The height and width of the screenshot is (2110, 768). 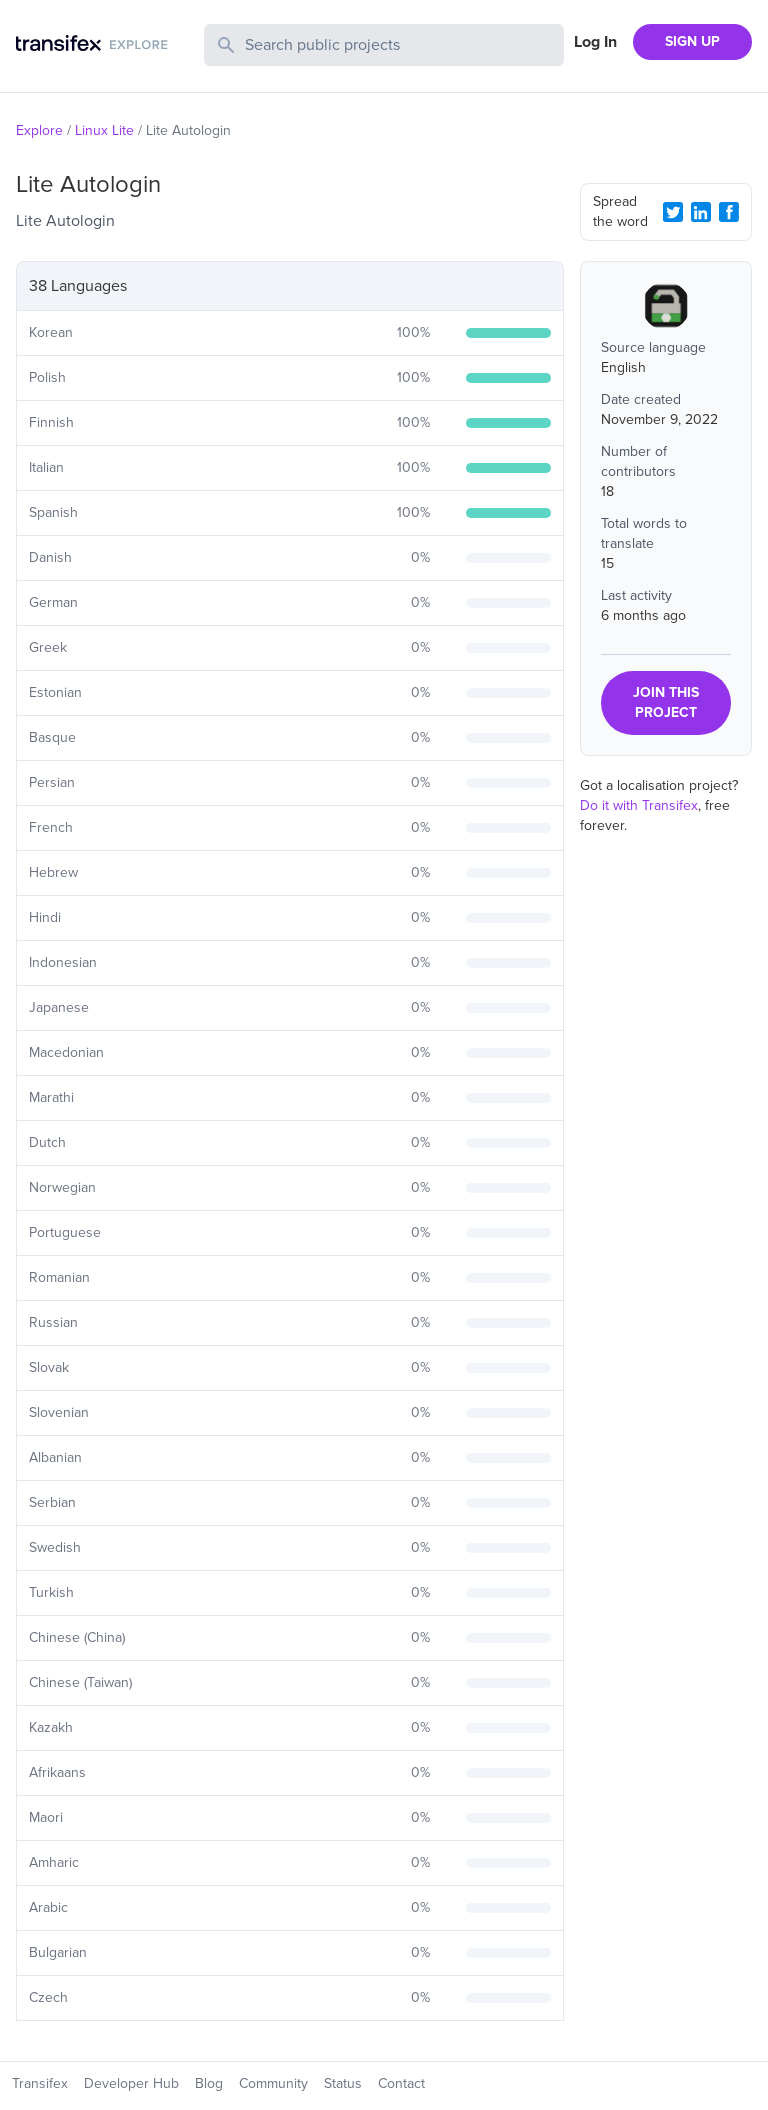 What do you see at coordinates (701, 212) in the screenshot?
I see `[LinkedIn Share]` at bounding box center [701, 212].